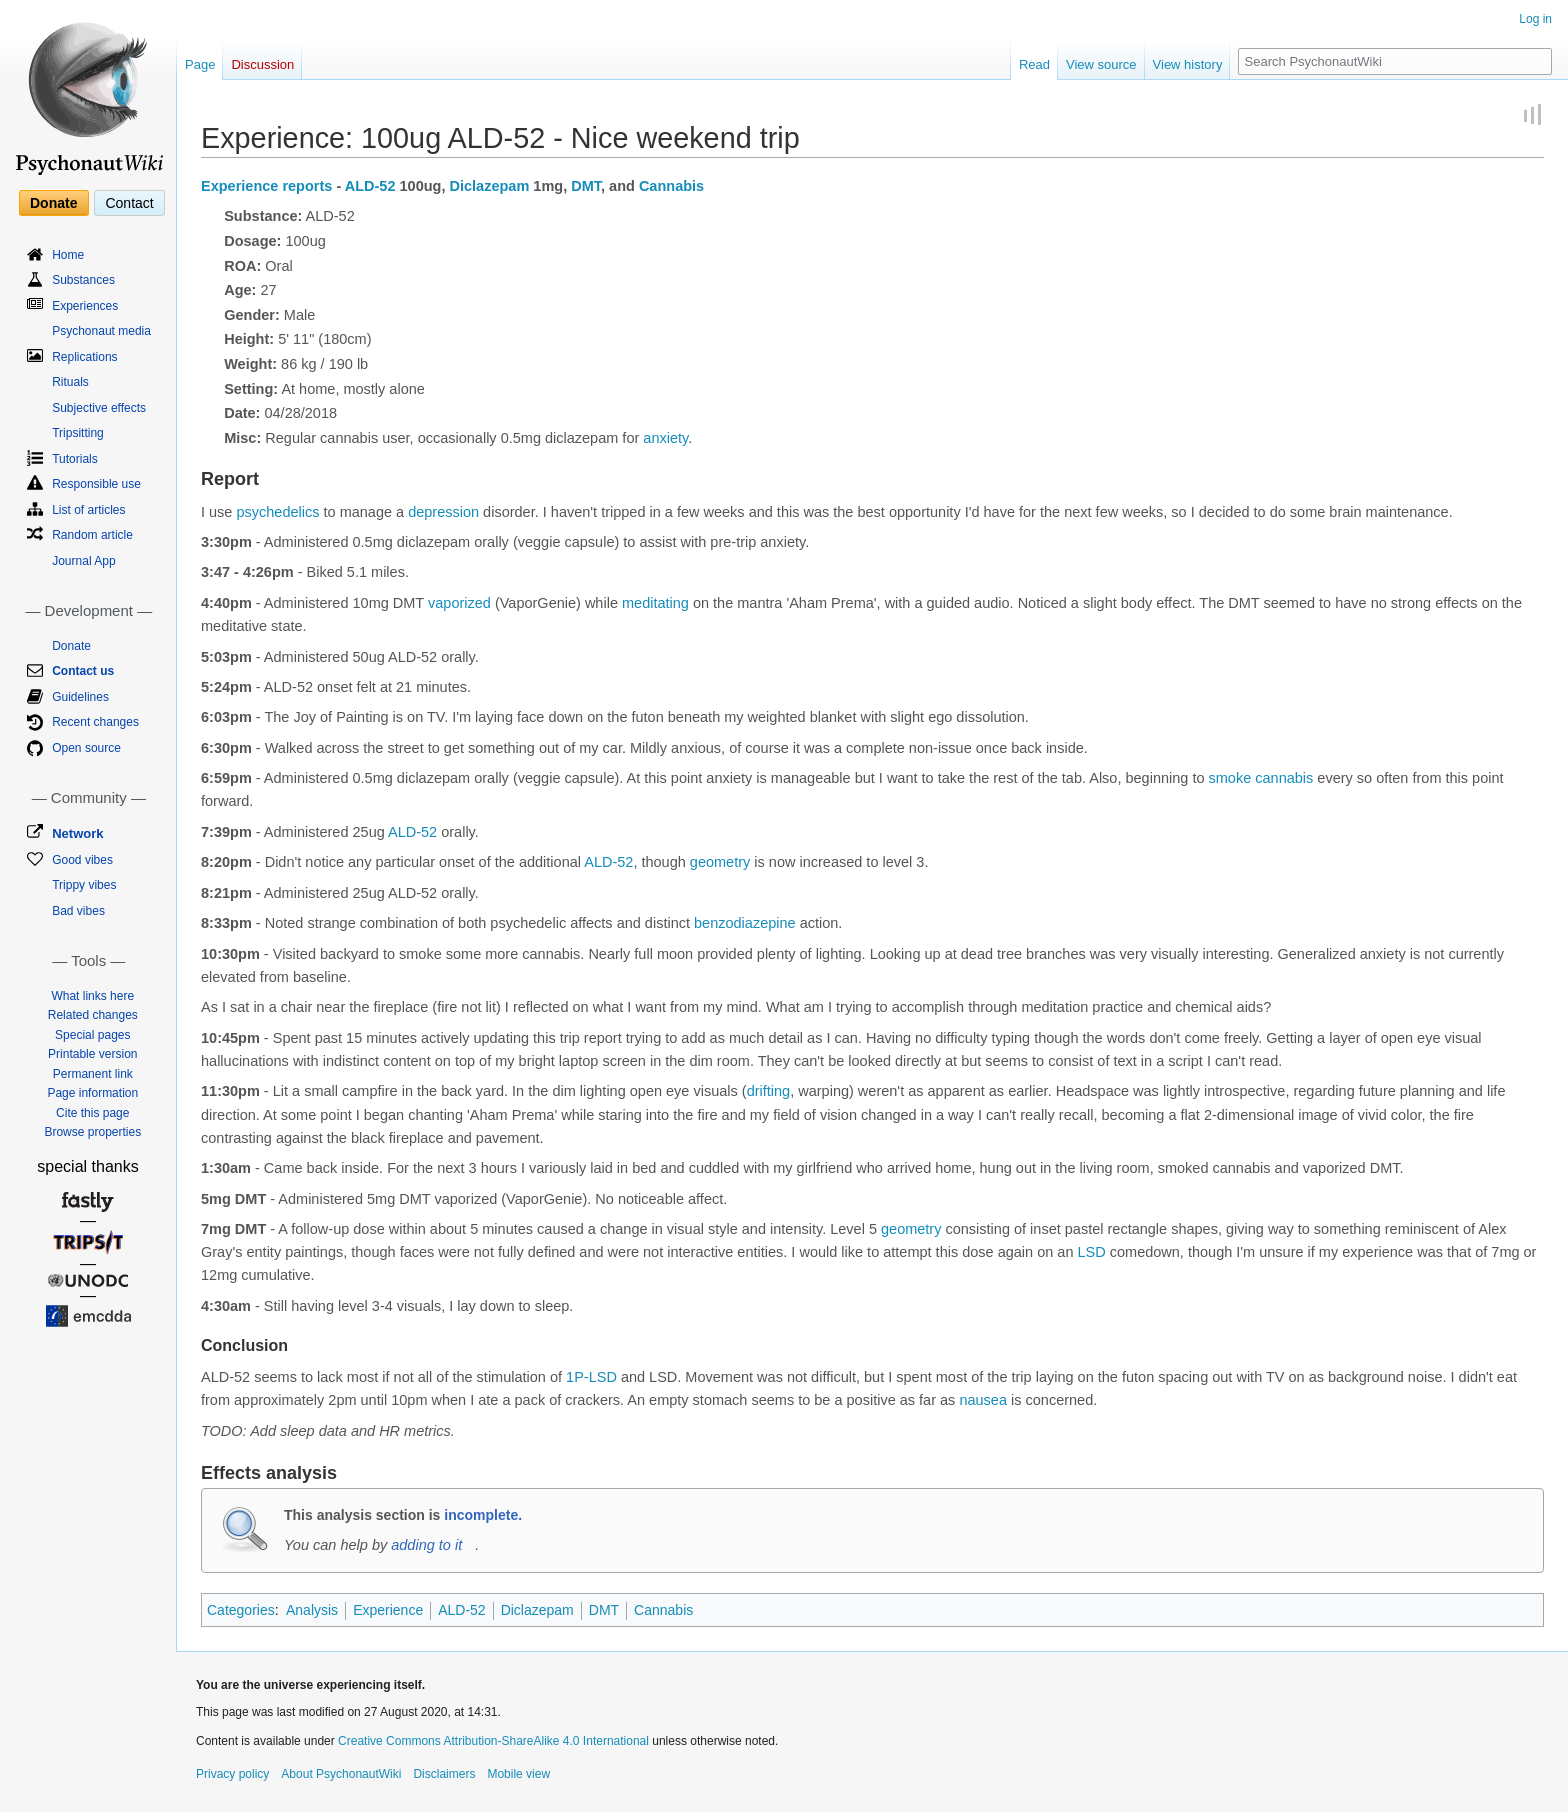 This screenshot has height=1812, width=1568. What do you see at coordinates (591, 1377) in the screenshot?
I see `1P-LSD` at bounding box center [591, 1377].